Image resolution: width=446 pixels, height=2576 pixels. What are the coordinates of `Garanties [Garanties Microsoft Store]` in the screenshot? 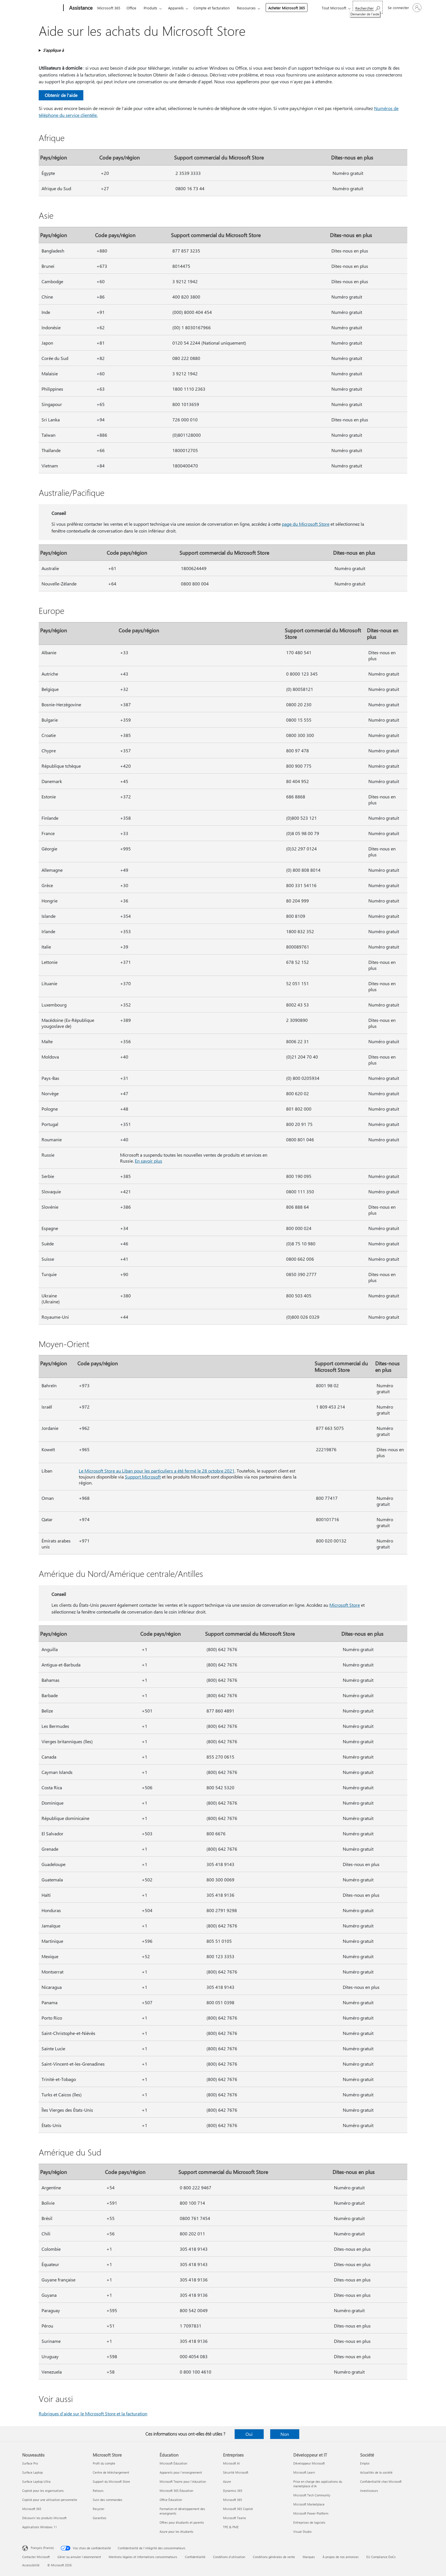 It's located at (99, 2518).